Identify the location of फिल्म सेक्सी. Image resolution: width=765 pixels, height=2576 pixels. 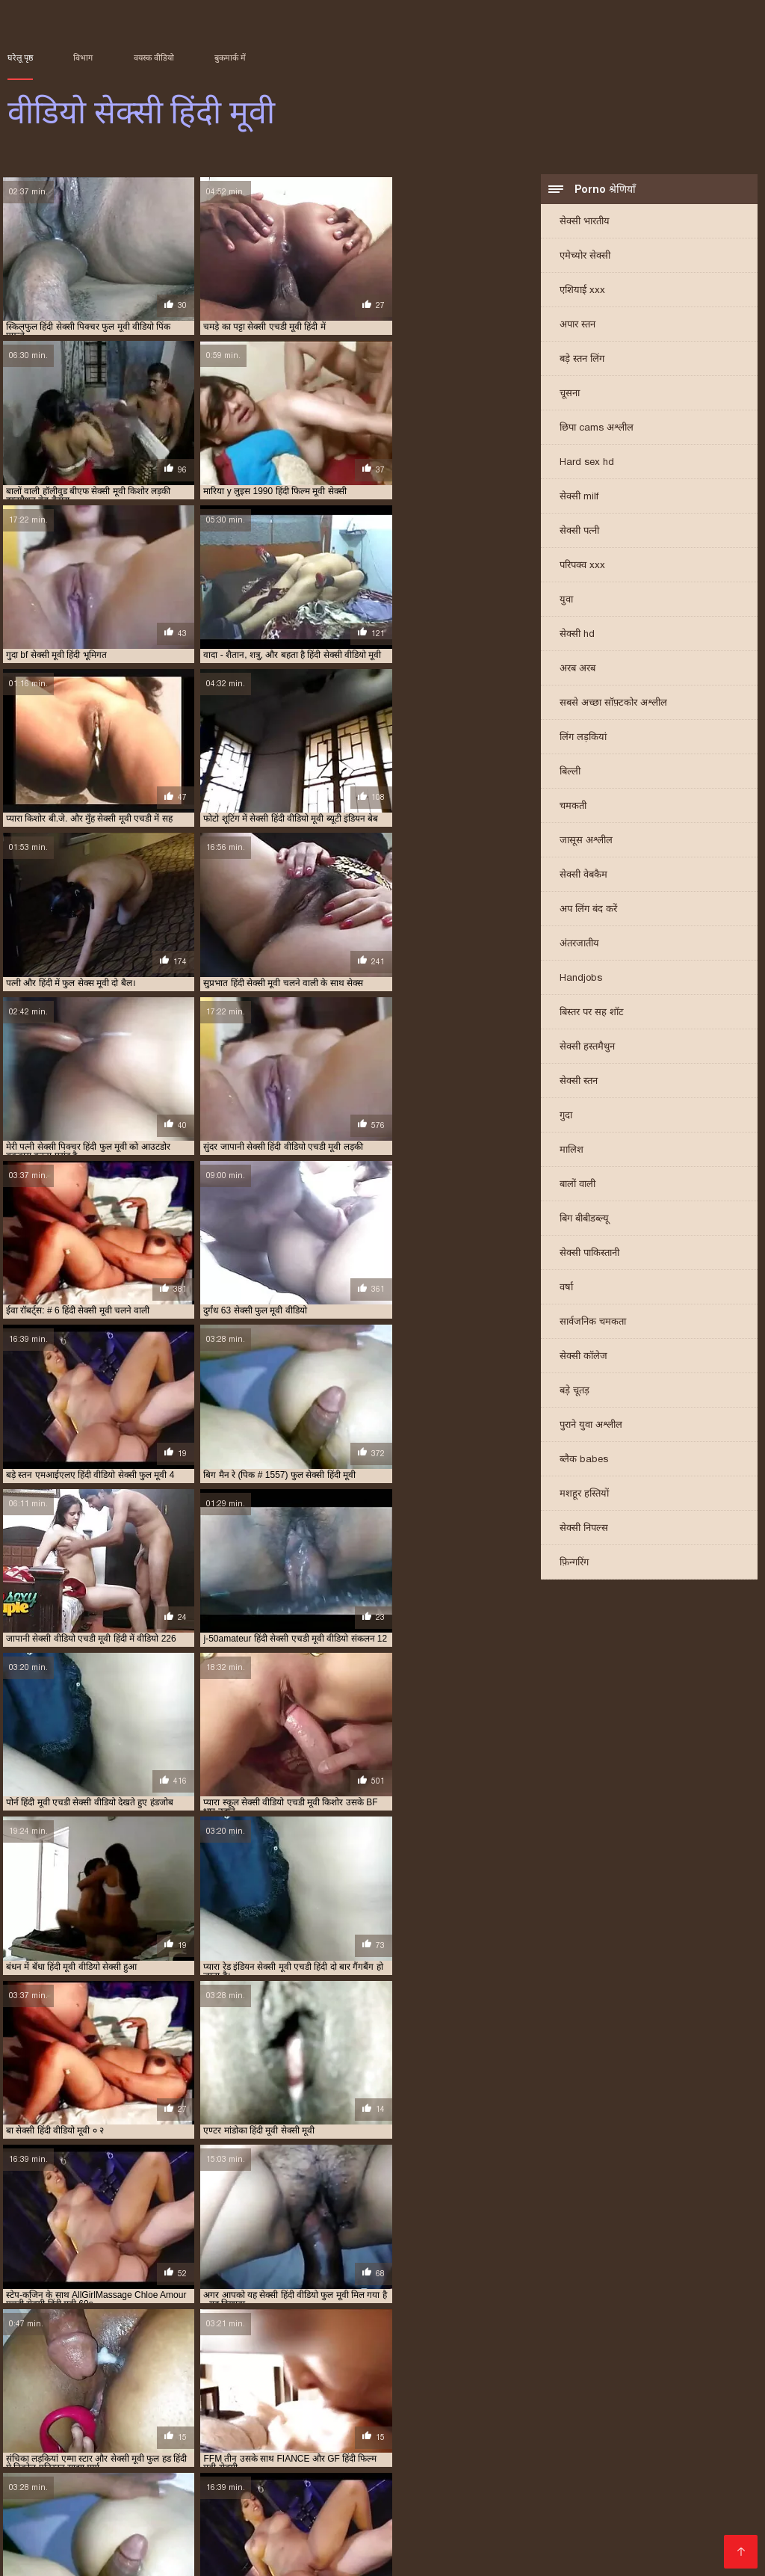
(108, 2483).